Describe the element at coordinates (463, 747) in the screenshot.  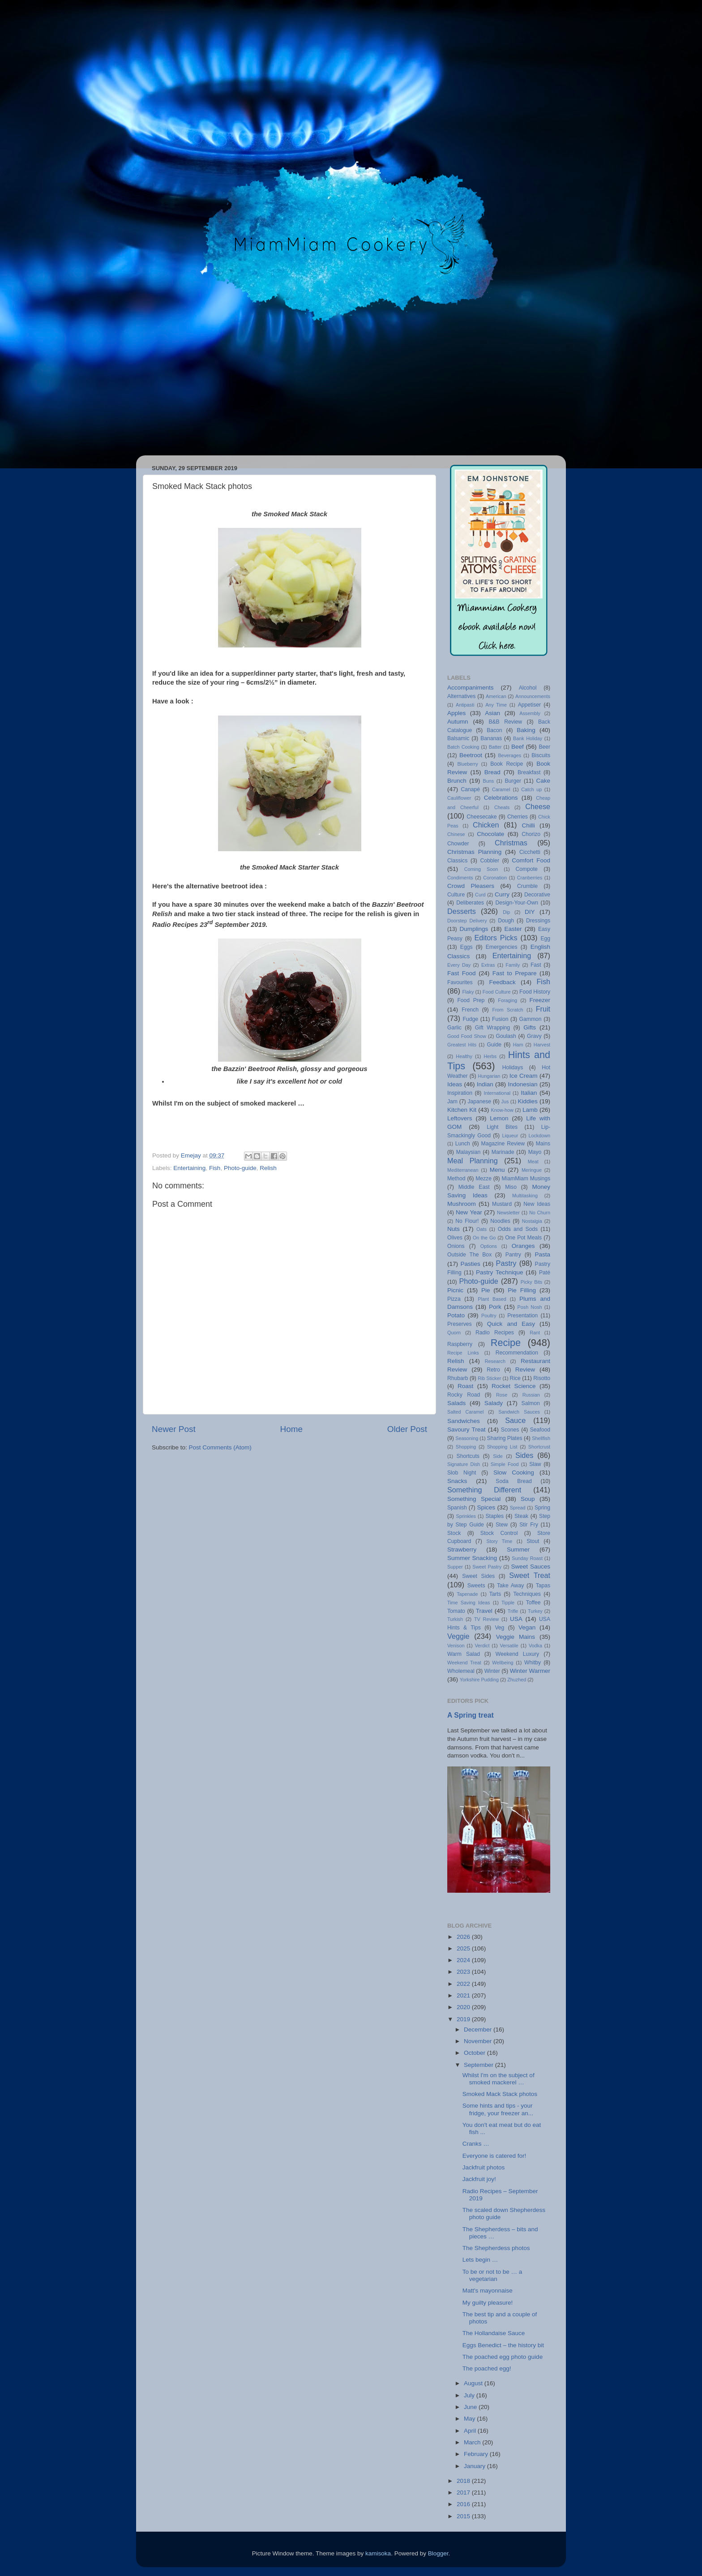
I see `Batch Cooking` at that location.